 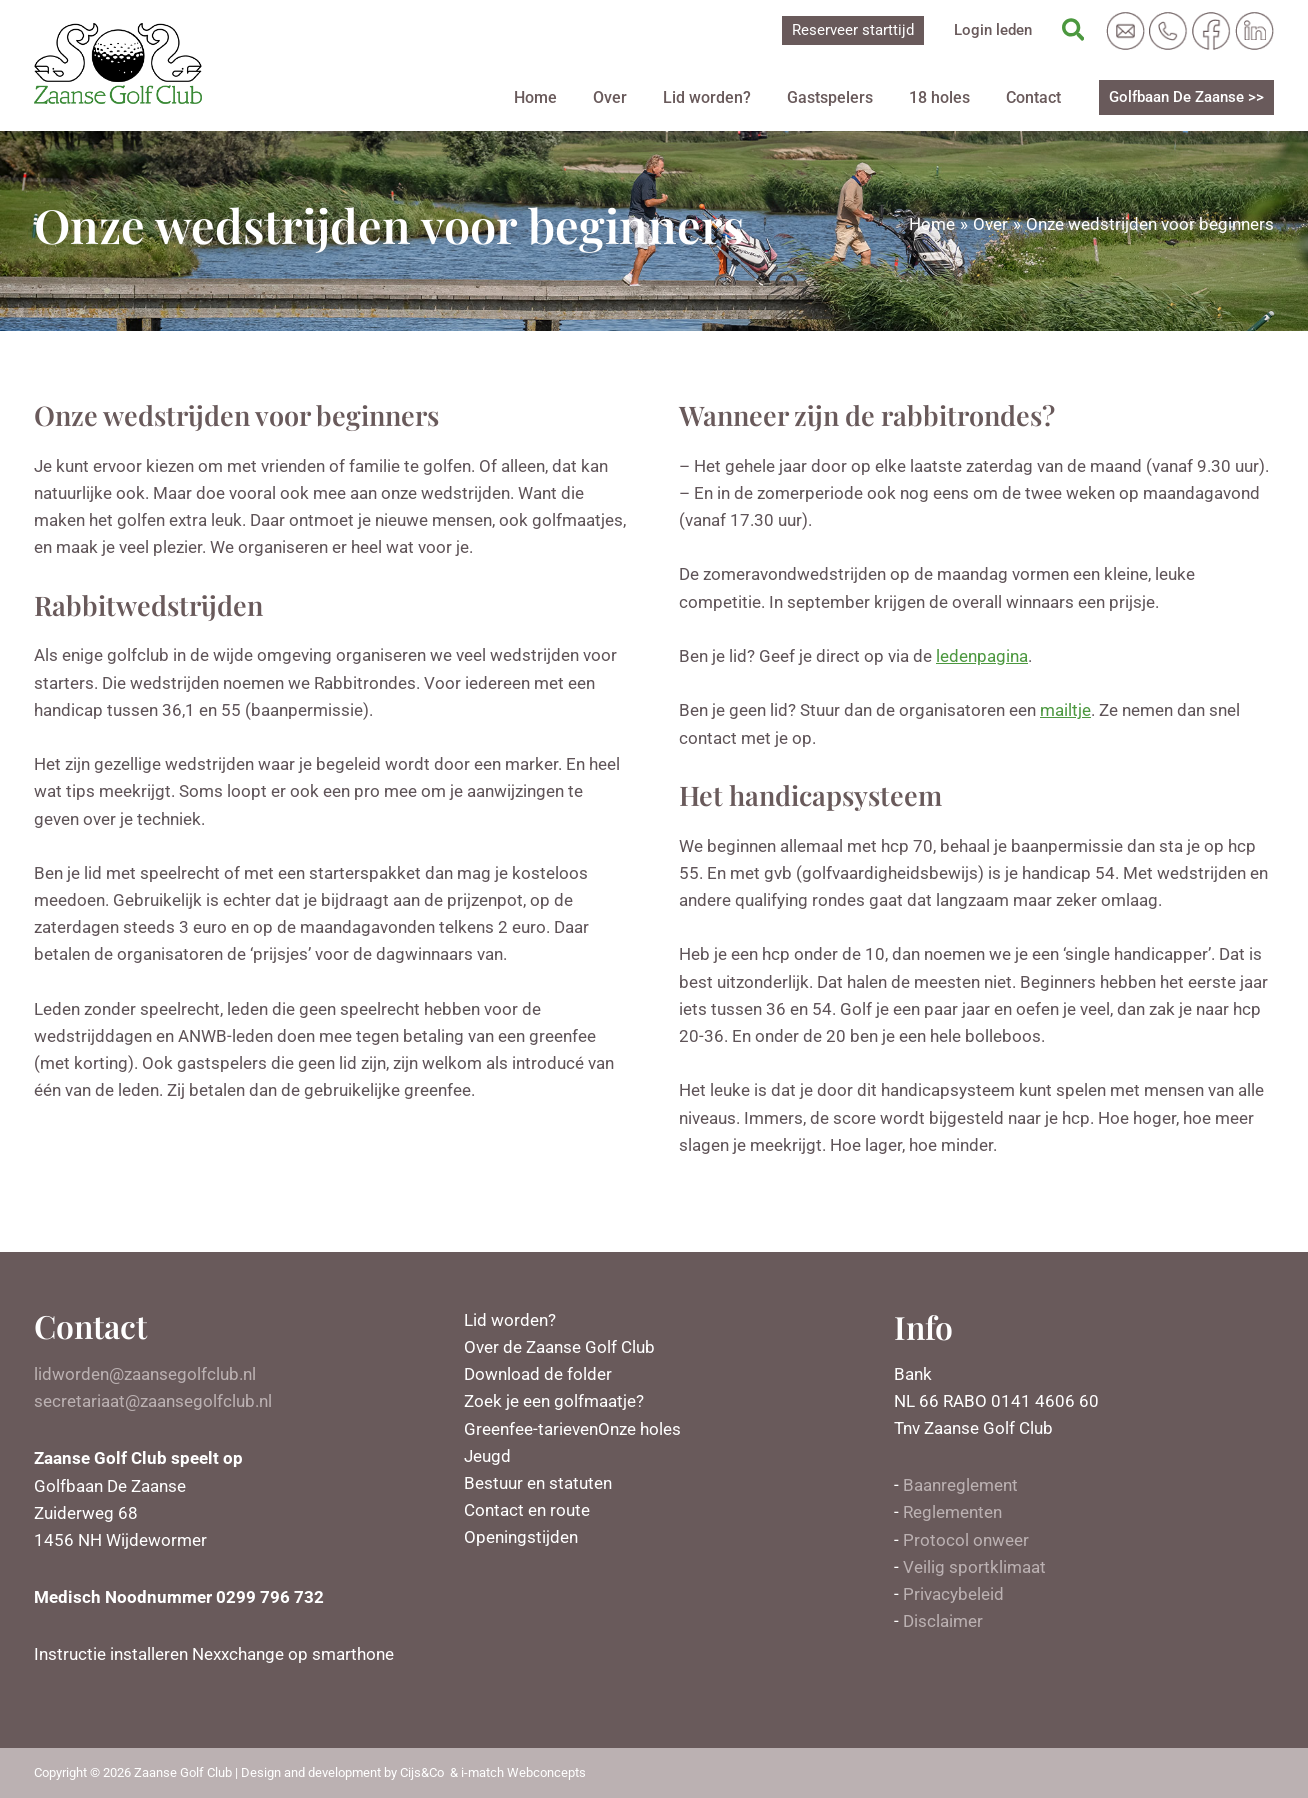 I want to click on [Zoekicoon link], so click(x=1074, y=31).